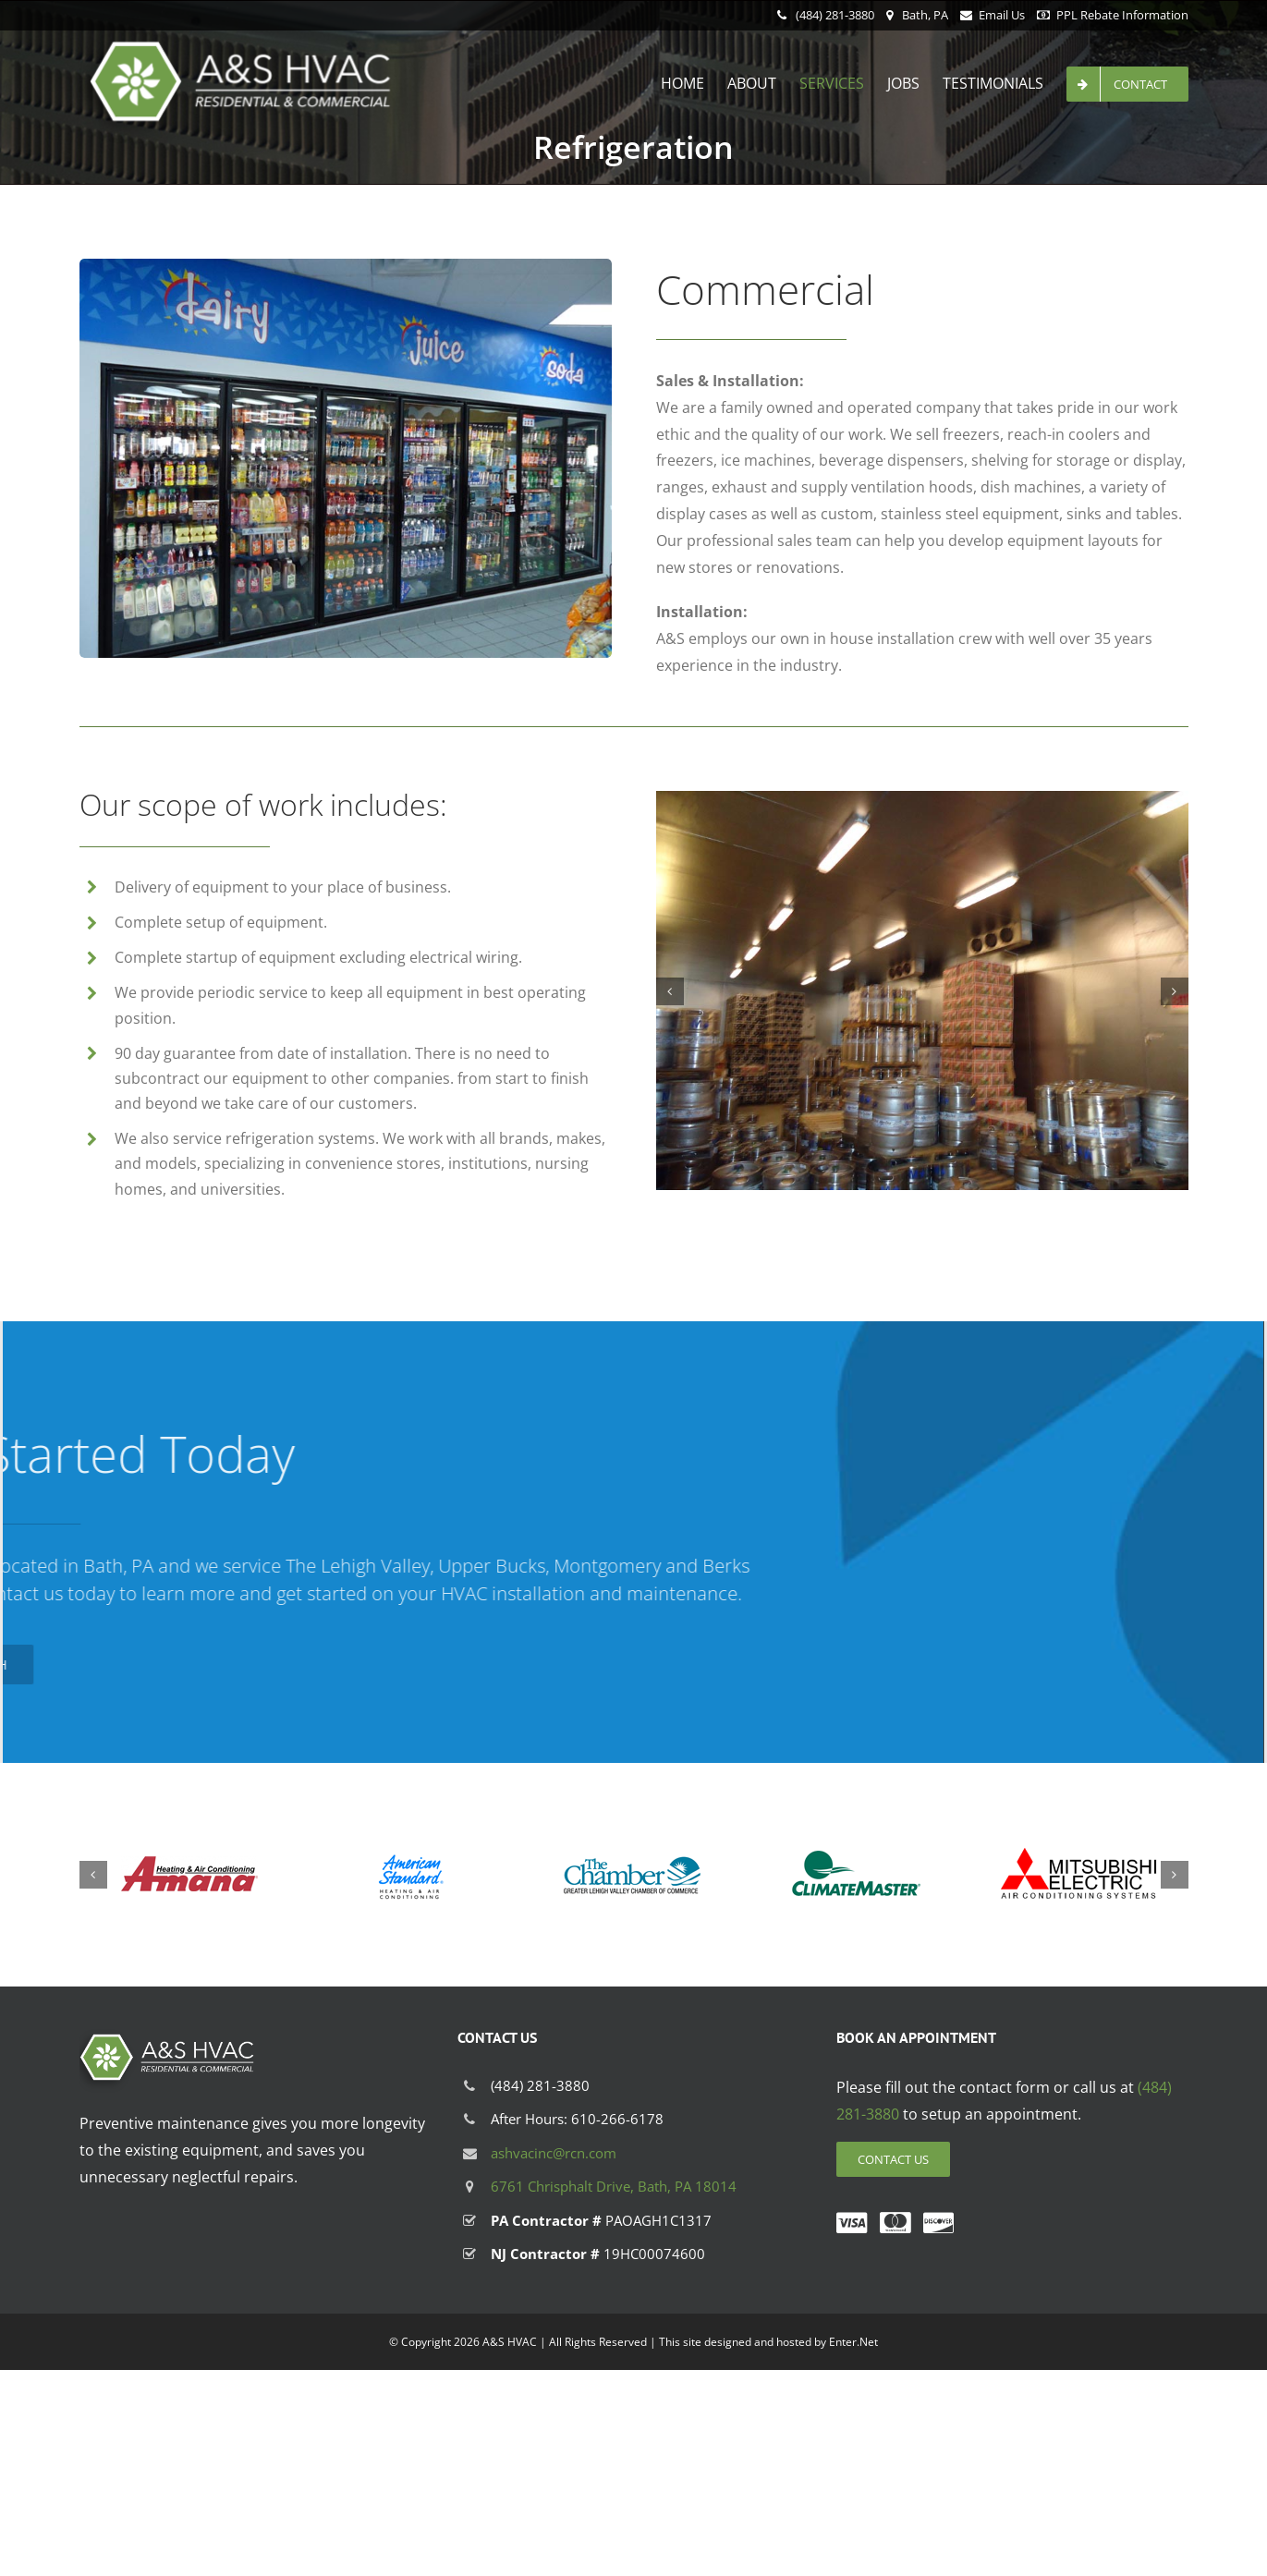 This screenshot has height=2576, width=1267. What do you see at coordinates (1122, 14) in the screenshot?
I see `PPL Rebate Information` at bounding box center [1122, 14].